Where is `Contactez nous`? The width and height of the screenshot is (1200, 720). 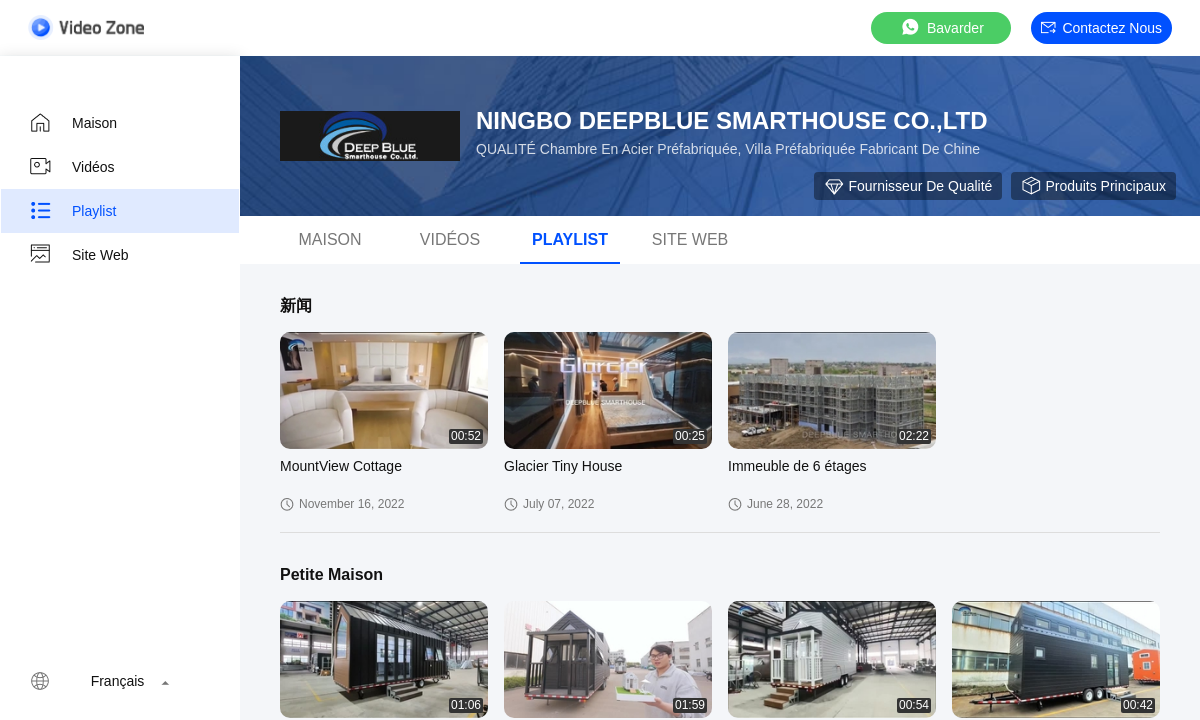 Contactez nous is located at coordinates (1101, 28).